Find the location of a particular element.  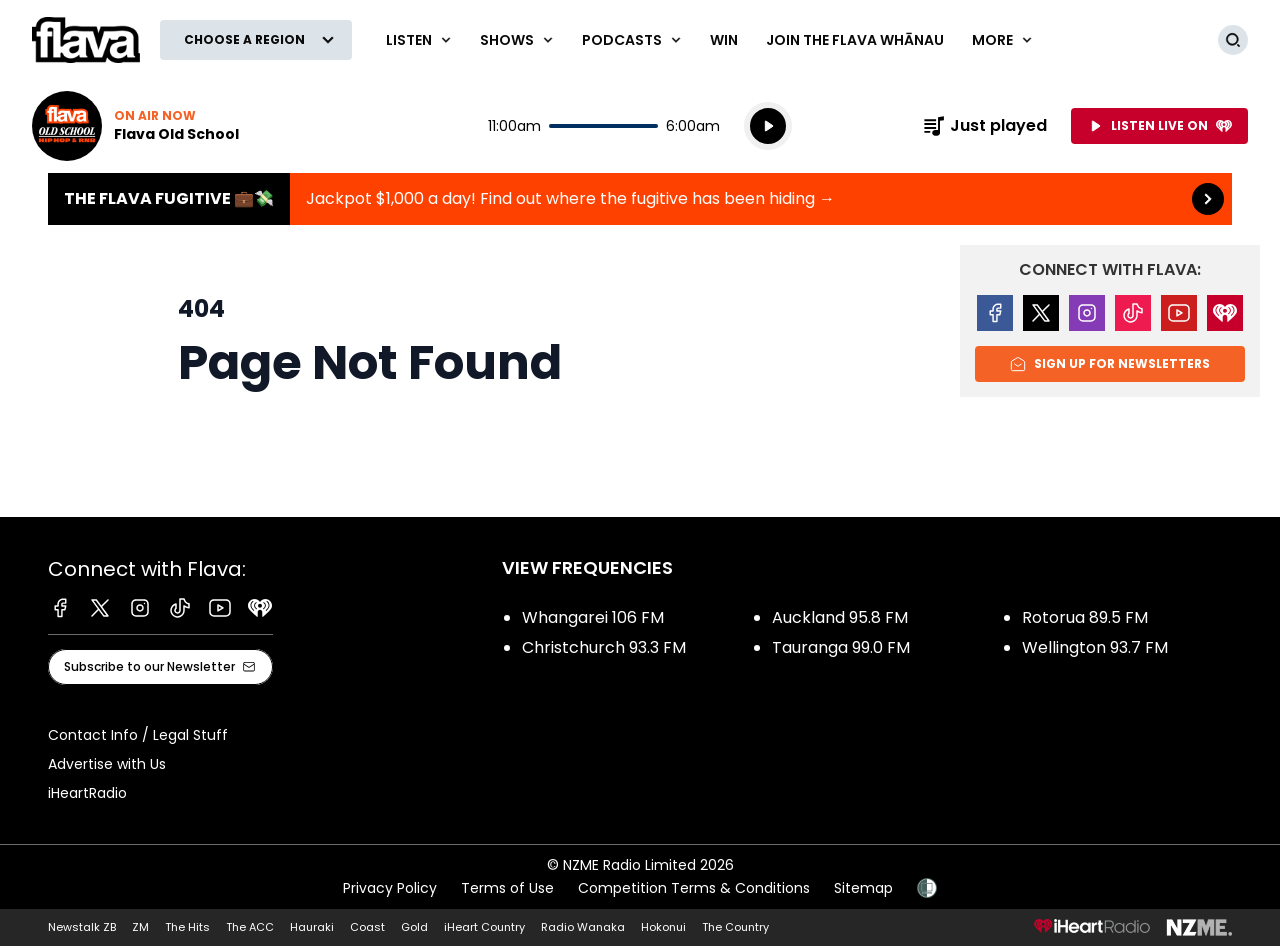

Terms of Use is located at coordinates (507, 888).